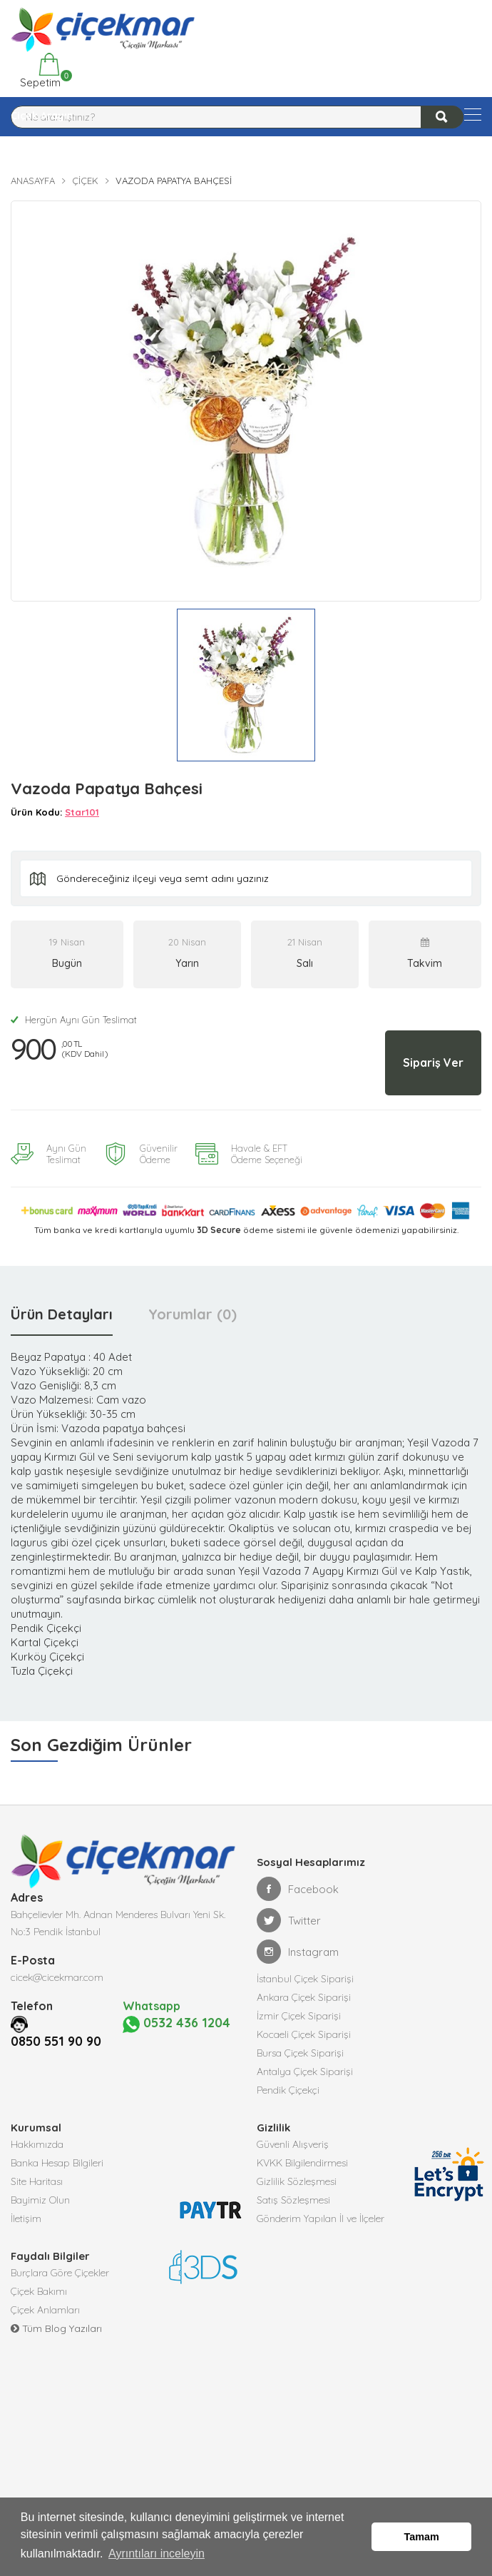 Image resolution: width=492 pixels, height=2576 pixels. Describe the element at coordinates (192, 1314) in the screenshot. I see `Yorumlar (0) [tab]` at that location.